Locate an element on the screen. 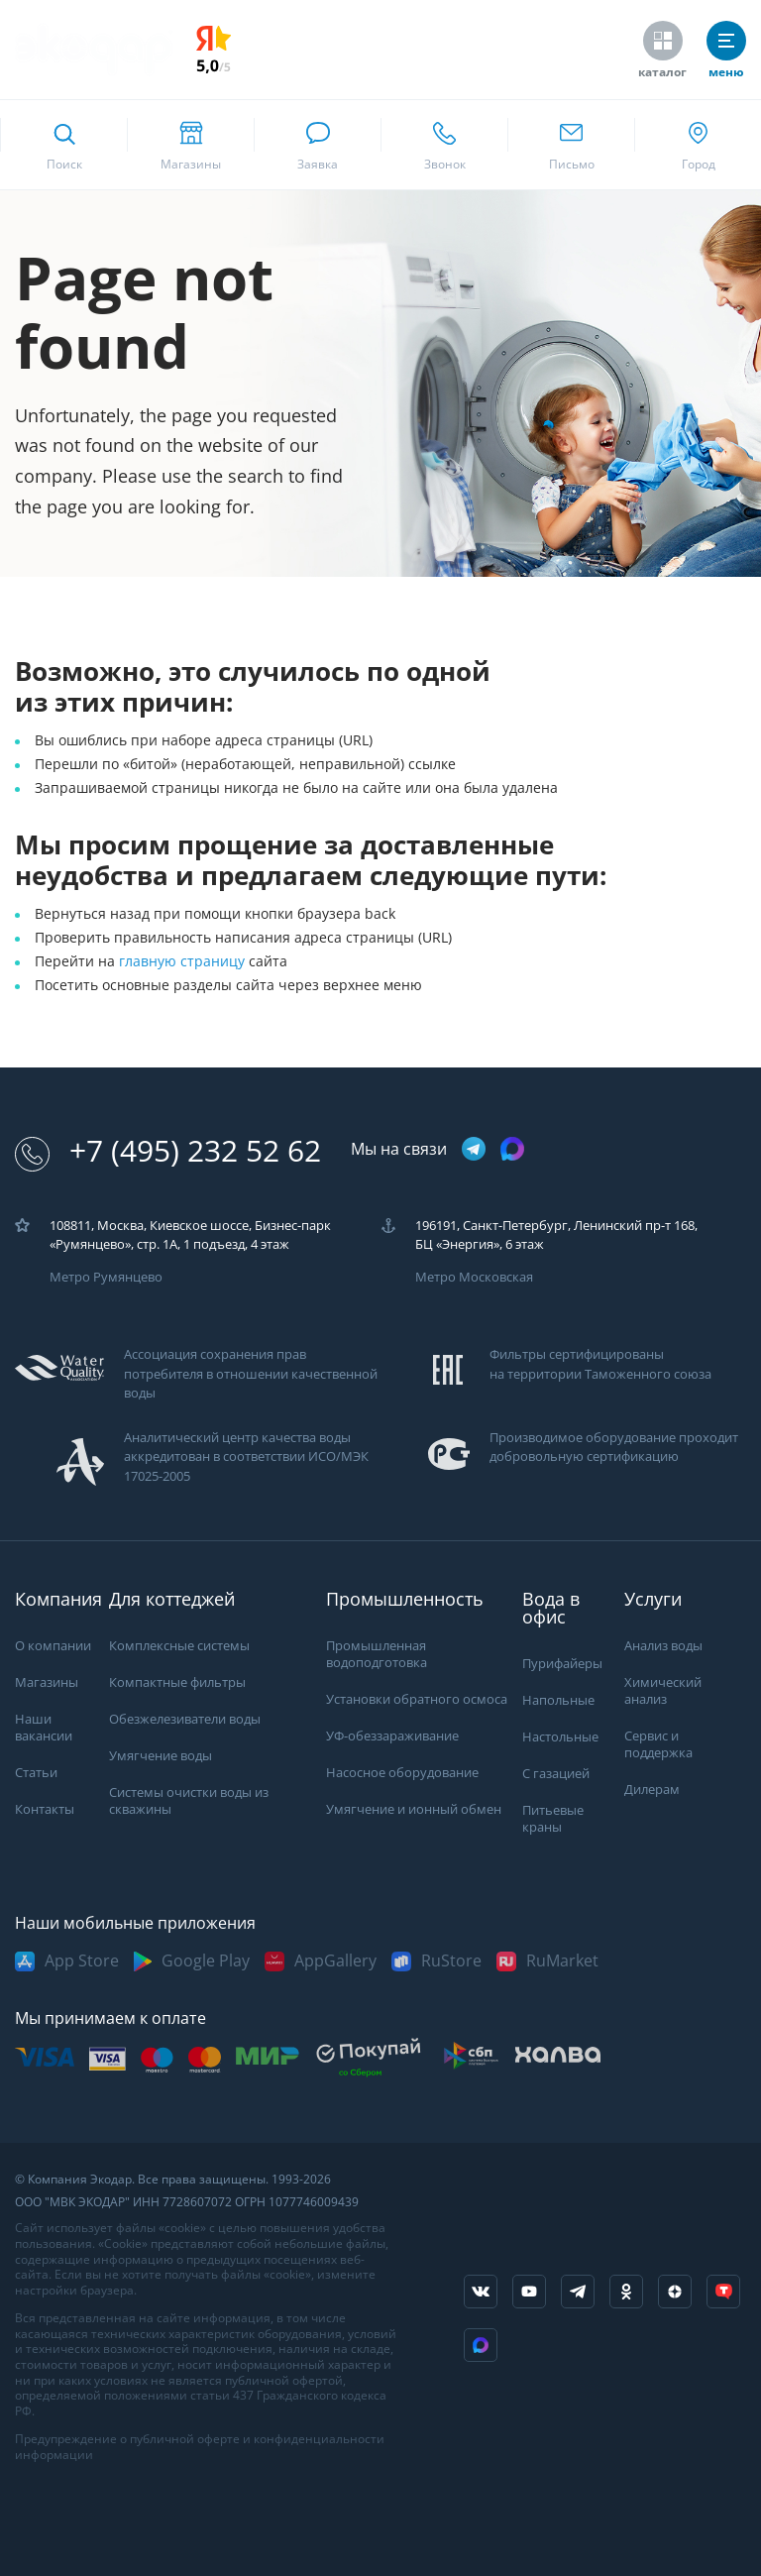 The height and width of the screenshot is (2576, 761). Анализ воды is located at coordinates (663, 1645).